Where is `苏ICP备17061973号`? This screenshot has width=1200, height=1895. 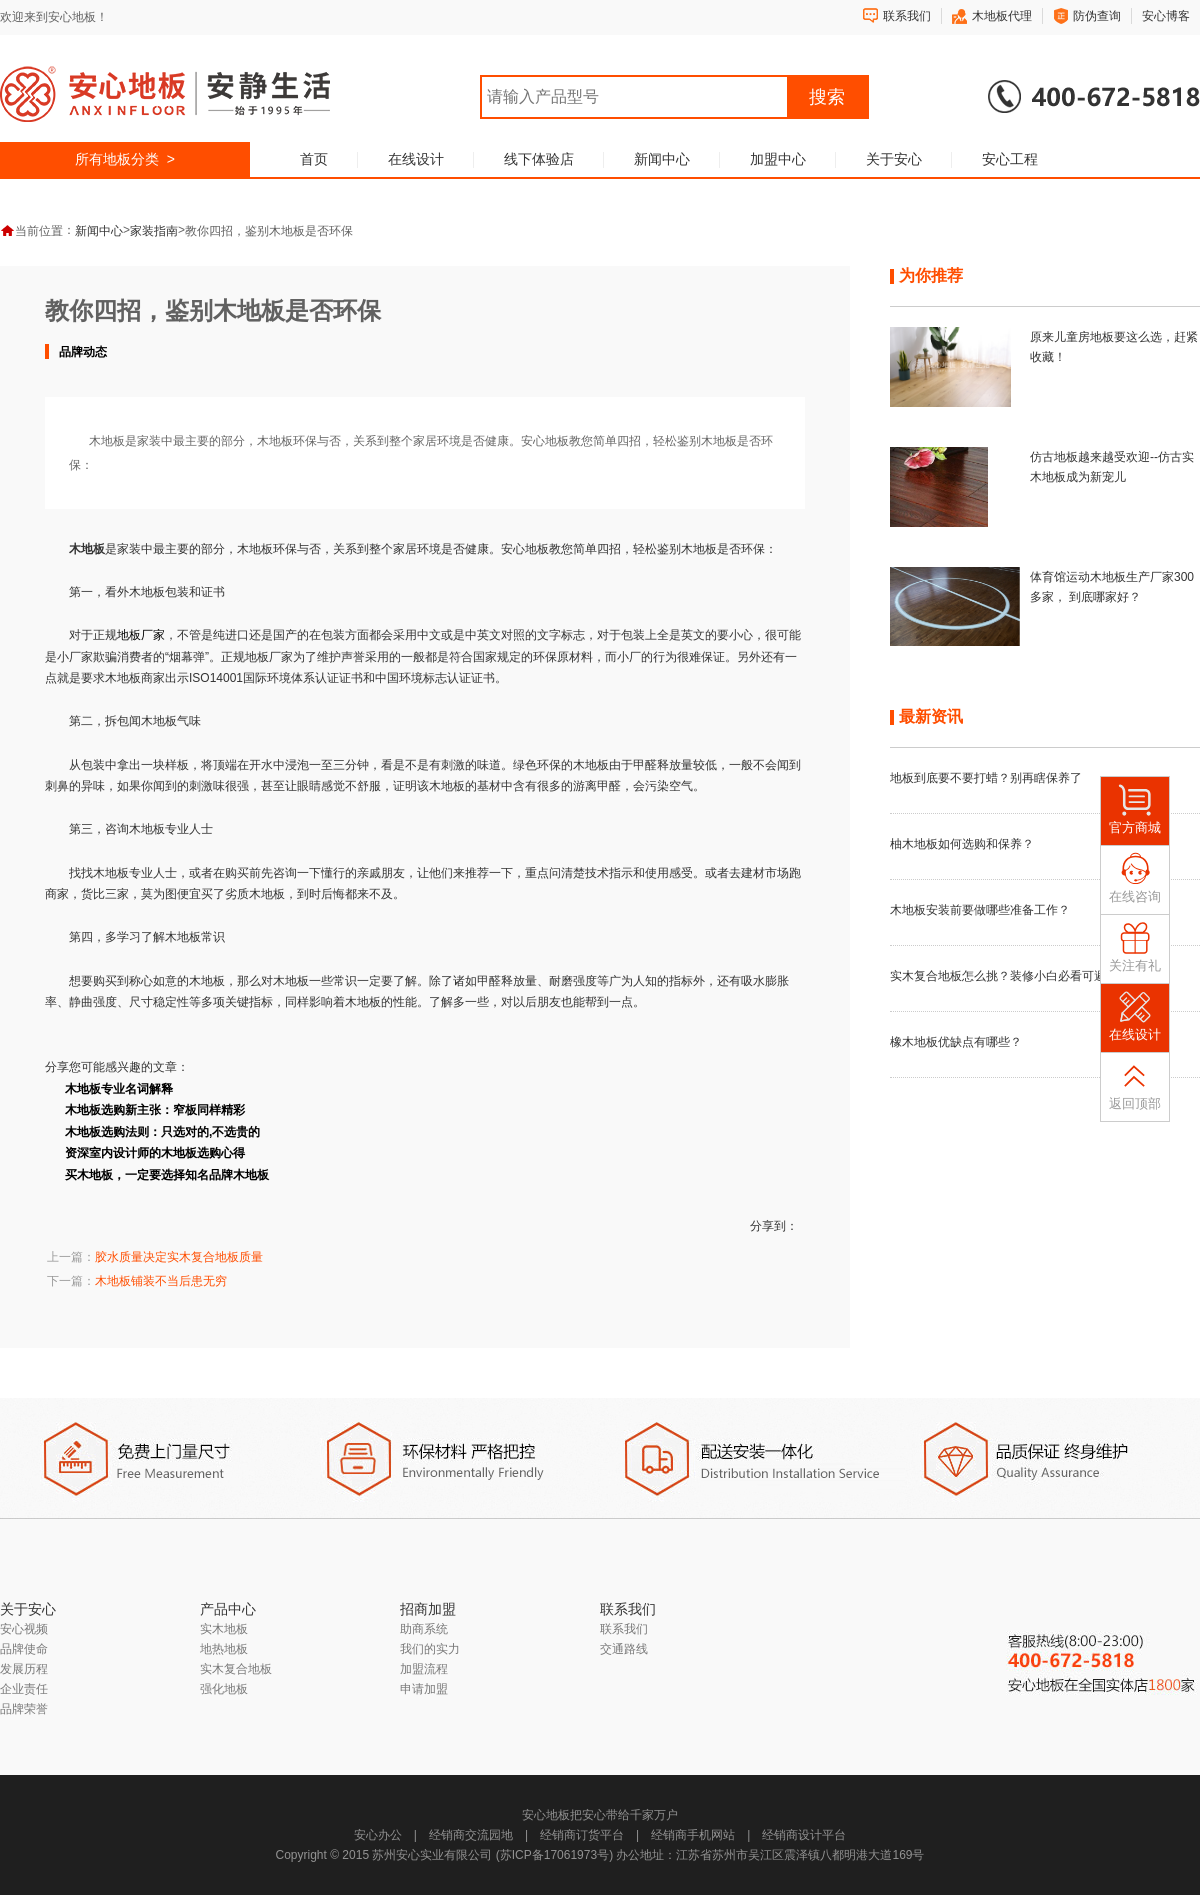
苏ICP备17061973号 is located at coordinates (554, 1855).